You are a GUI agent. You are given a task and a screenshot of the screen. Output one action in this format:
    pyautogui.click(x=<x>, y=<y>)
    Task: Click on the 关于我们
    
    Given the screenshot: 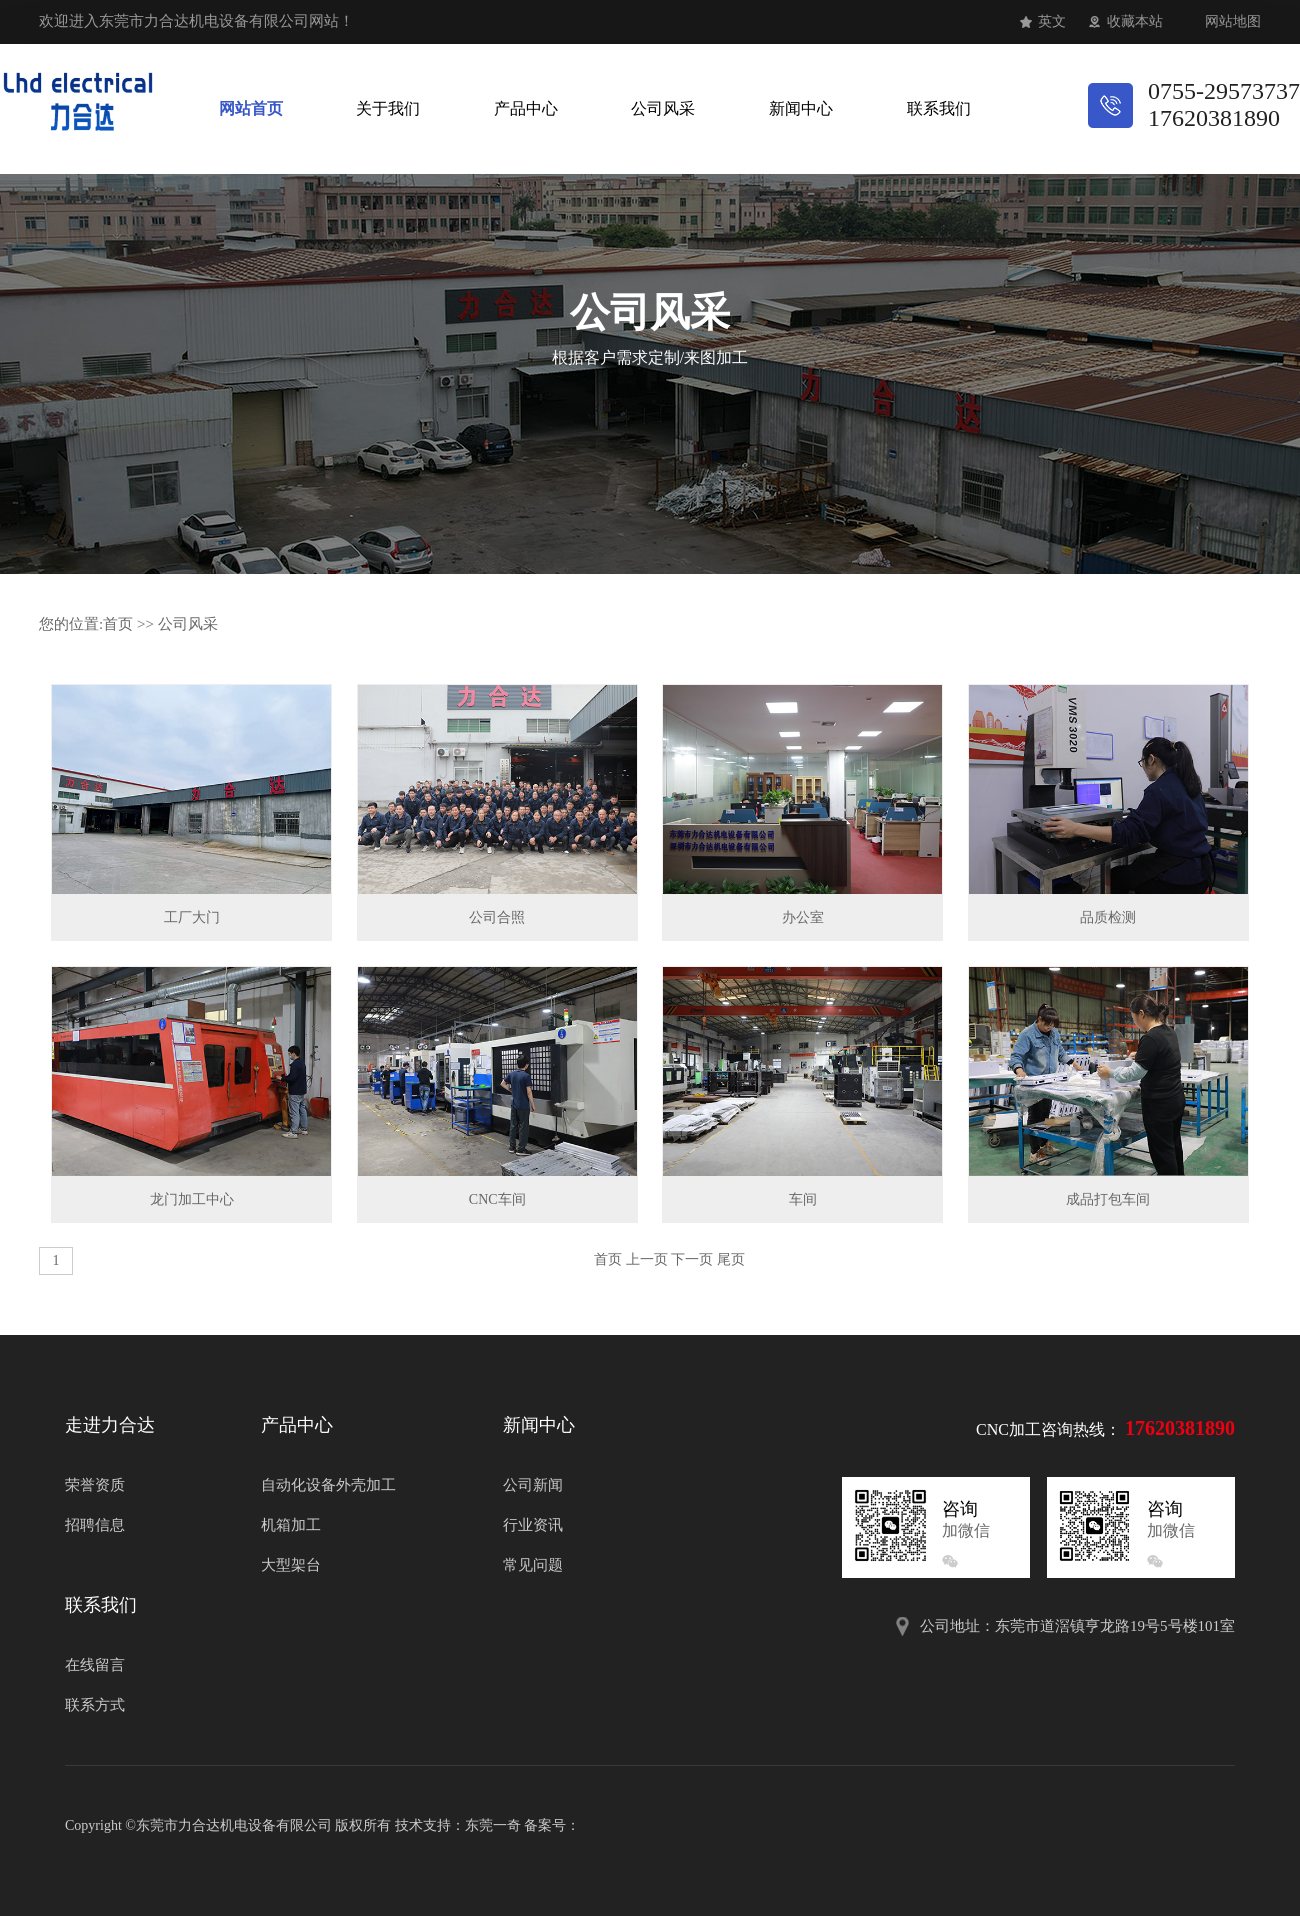 What is the action you would take?
    pyautogui.click(x=388, y=108)
    